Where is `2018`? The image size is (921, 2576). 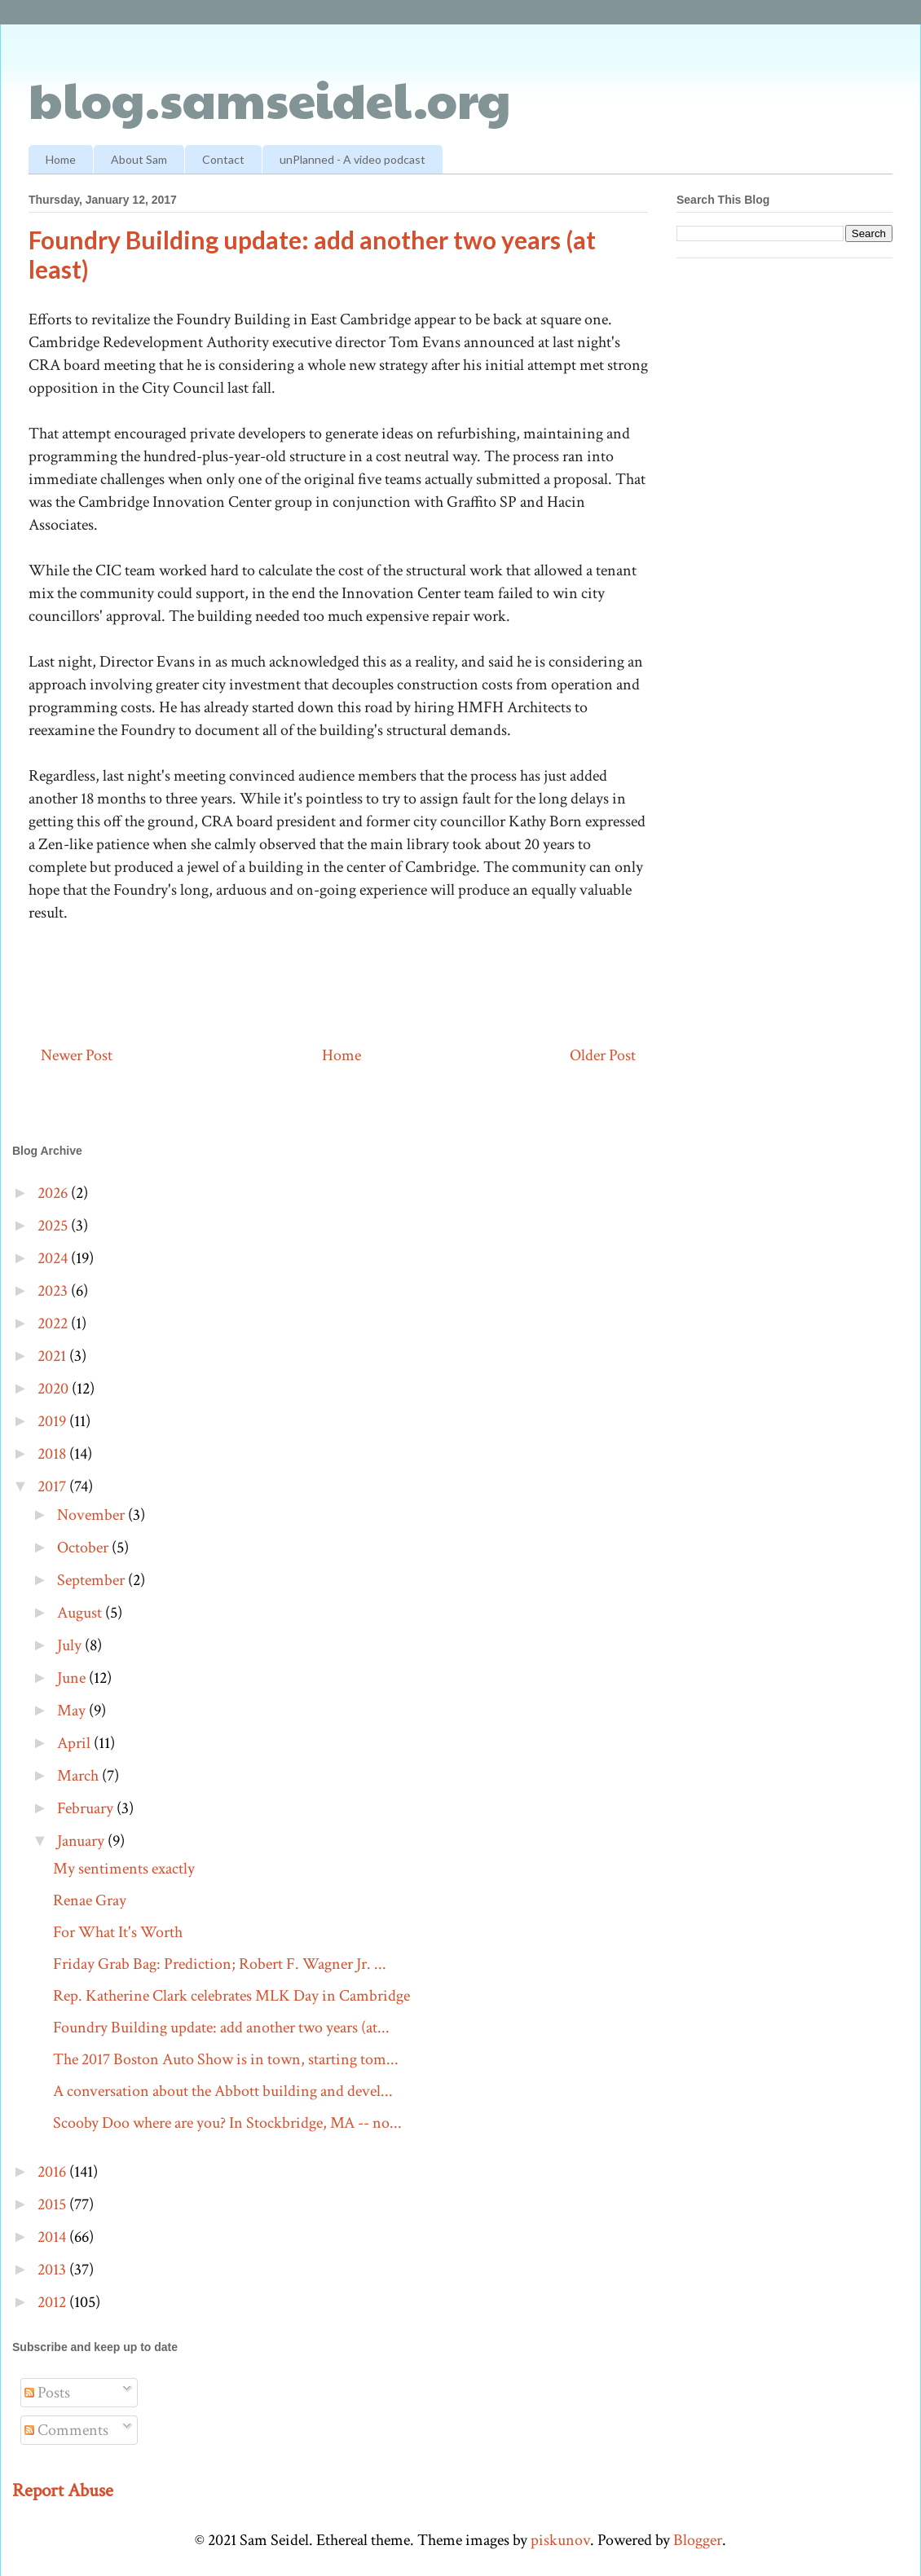
2018 is located at coordinates (53, 1453).